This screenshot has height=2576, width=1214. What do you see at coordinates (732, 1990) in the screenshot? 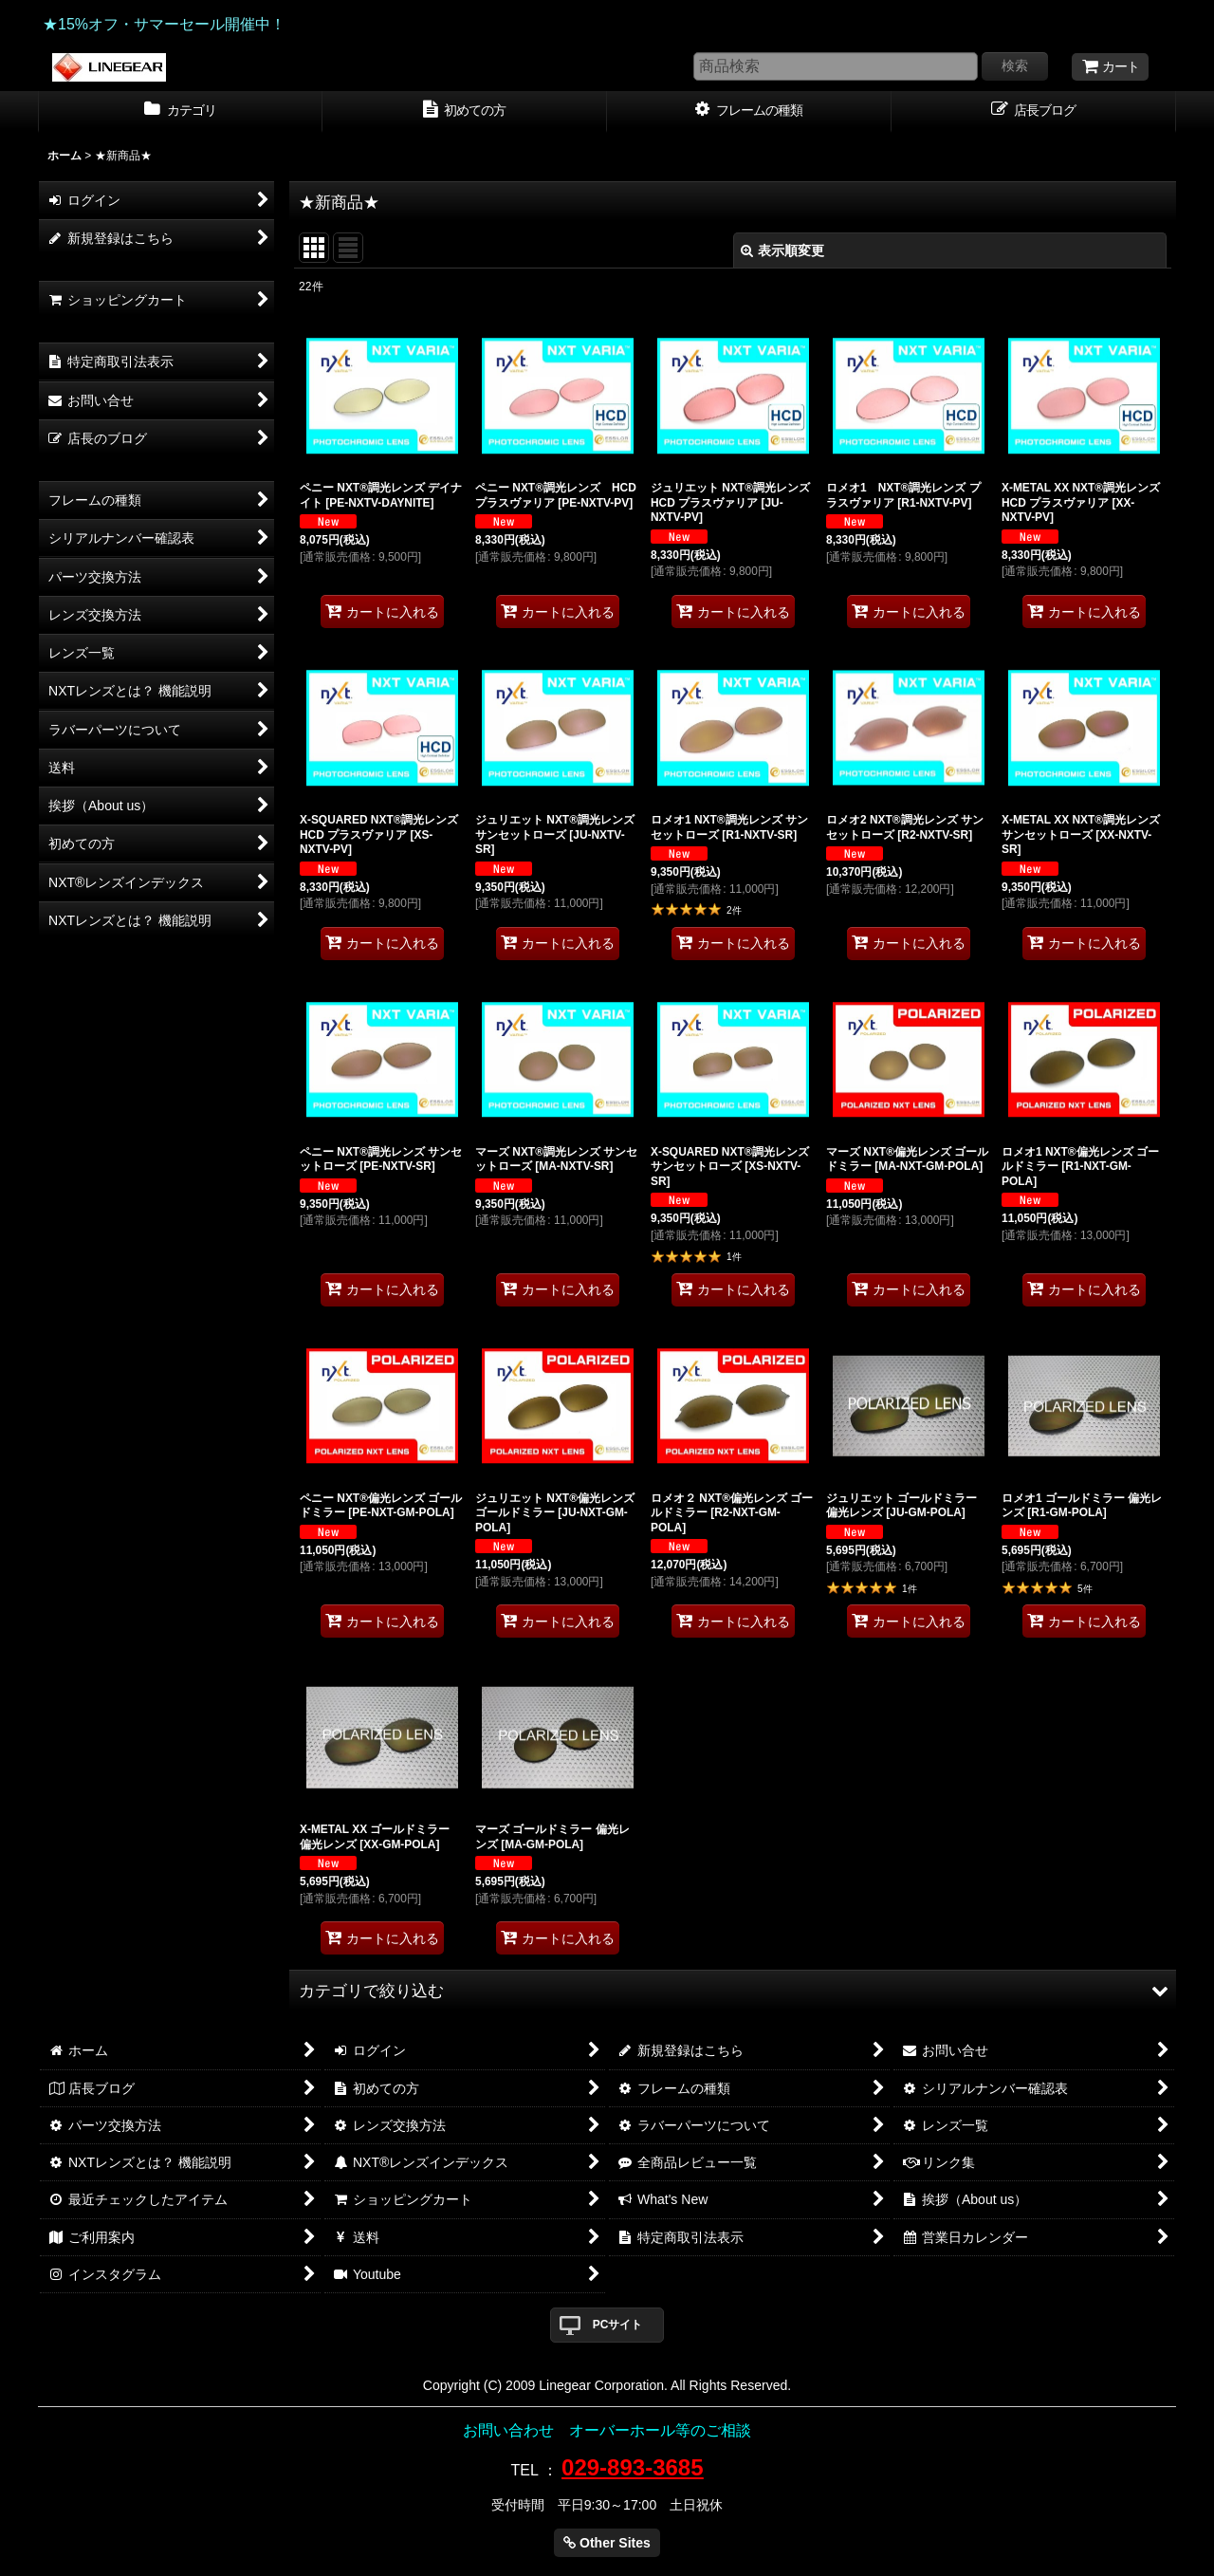
I see `[button]` at bounding box center [732, 1990].